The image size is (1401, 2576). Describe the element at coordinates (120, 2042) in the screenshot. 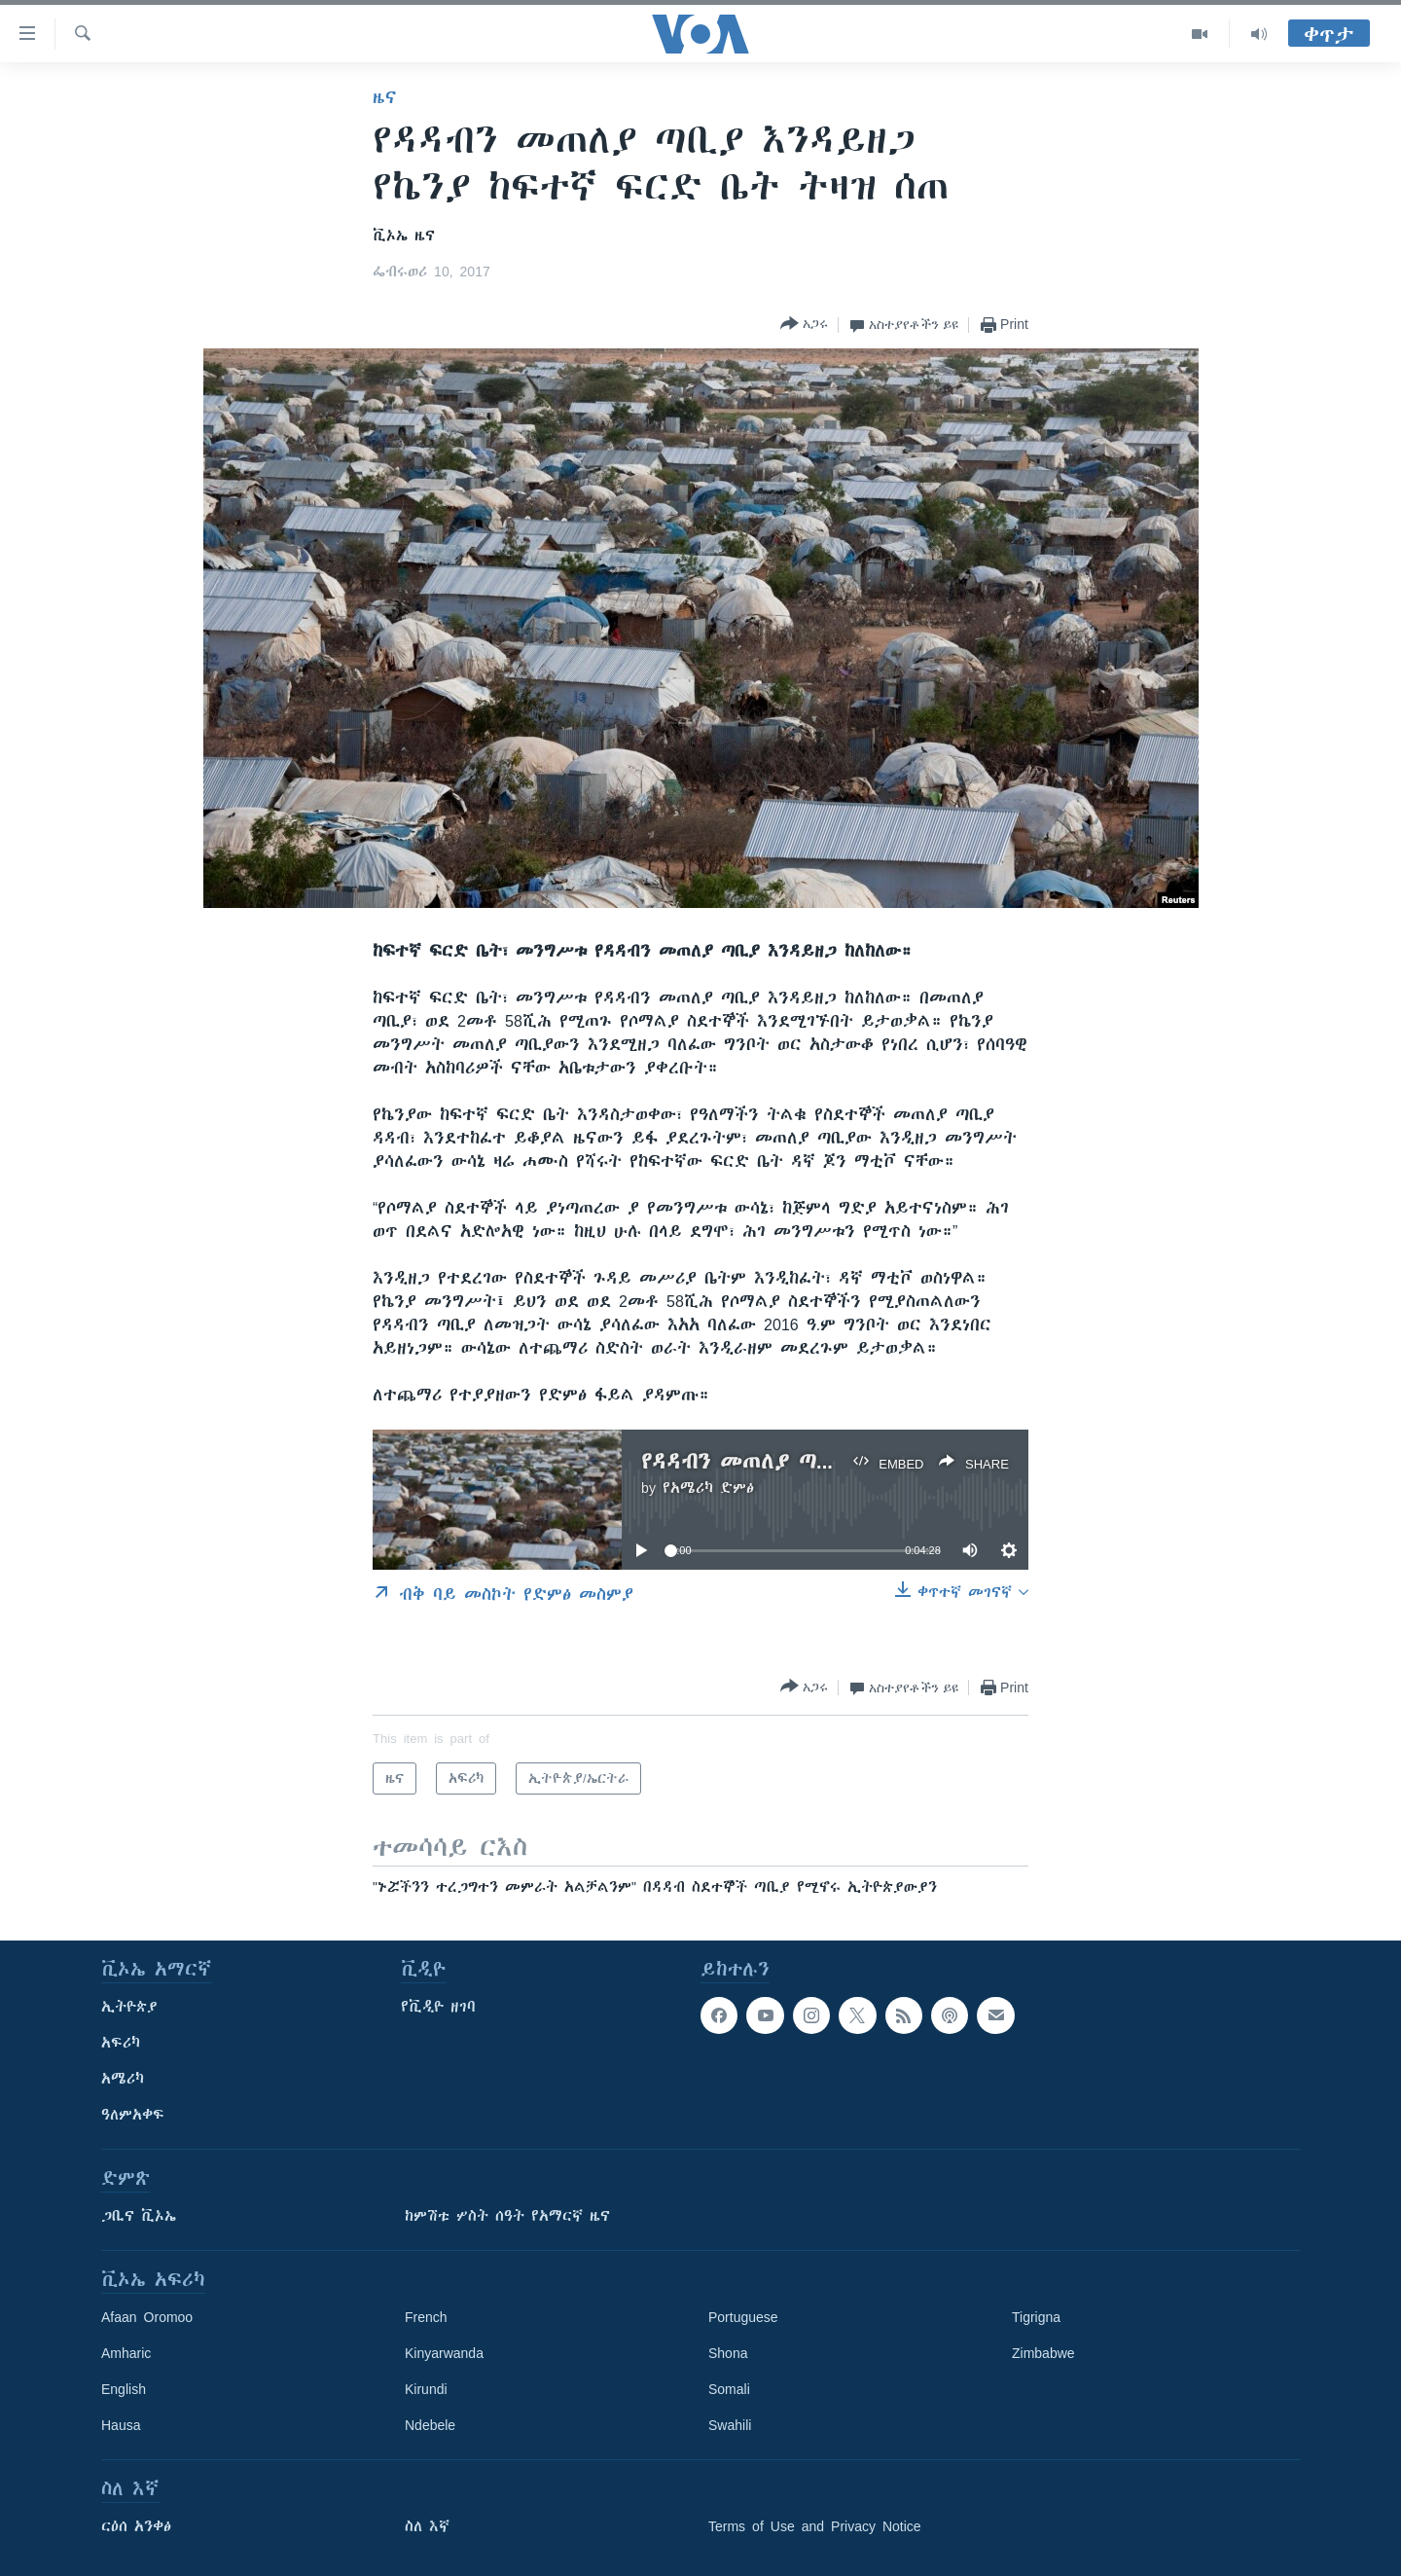

I see `አፍሪካ` at that location.